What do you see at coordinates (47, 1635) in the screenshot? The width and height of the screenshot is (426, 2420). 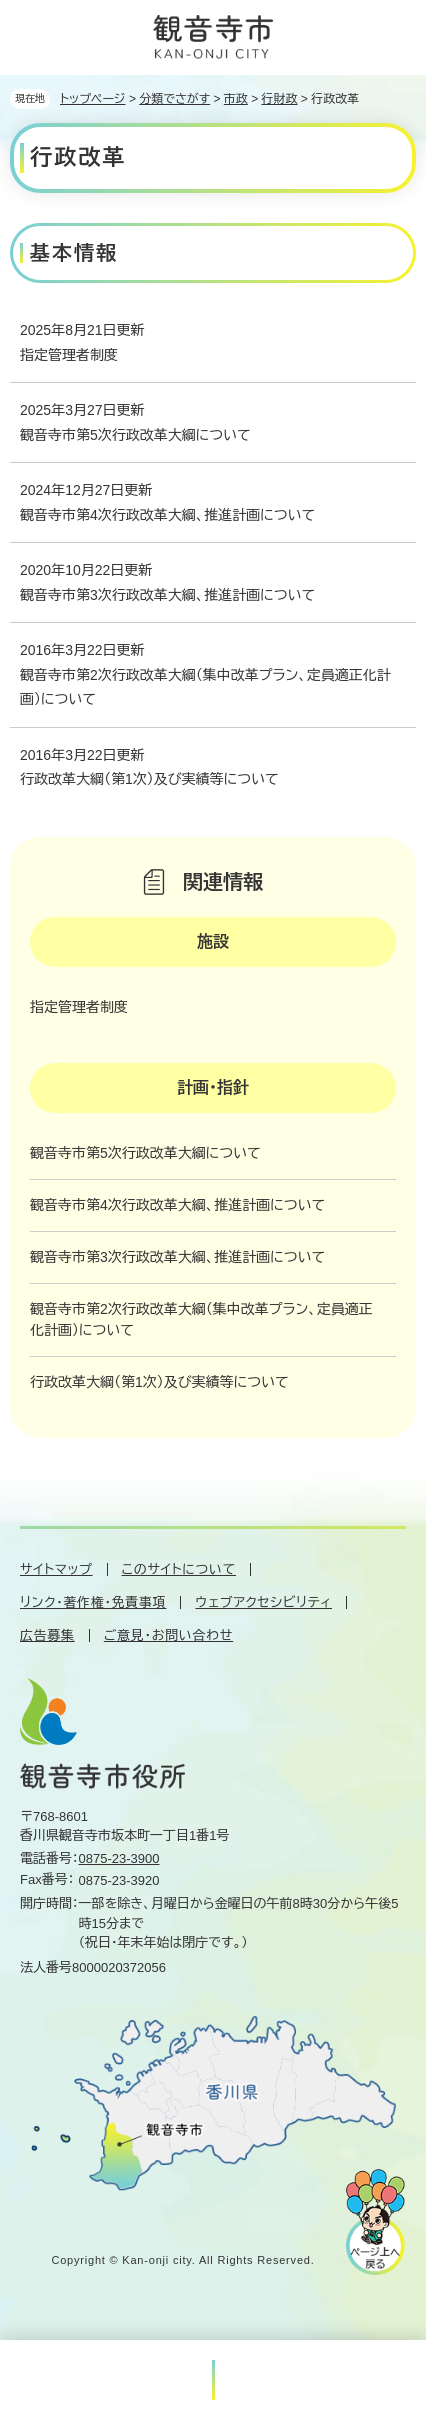 I see `広告募集` at bounding box center [47, 1635].